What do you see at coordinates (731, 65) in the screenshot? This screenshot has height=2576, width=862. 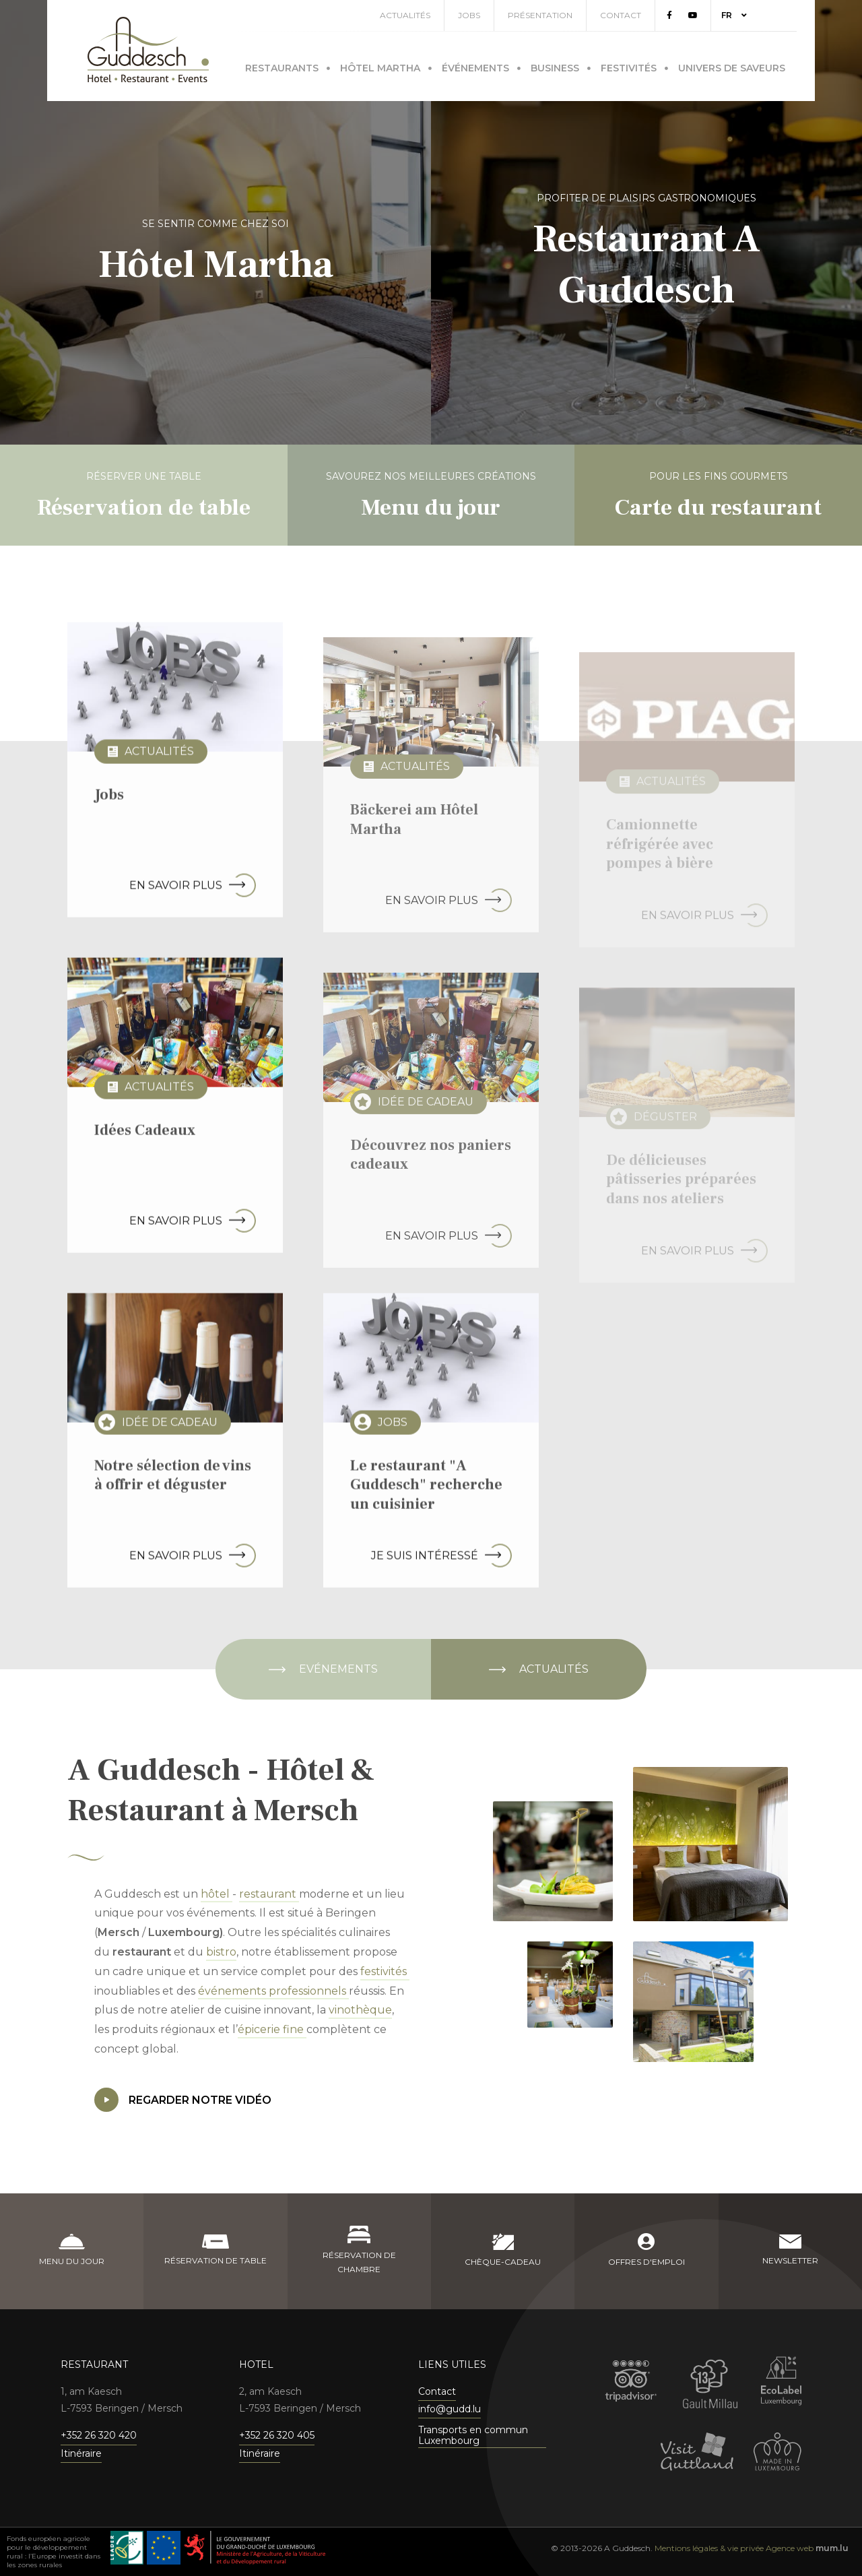 I see `Univers de saveurs` at bounding box center [731, 65].